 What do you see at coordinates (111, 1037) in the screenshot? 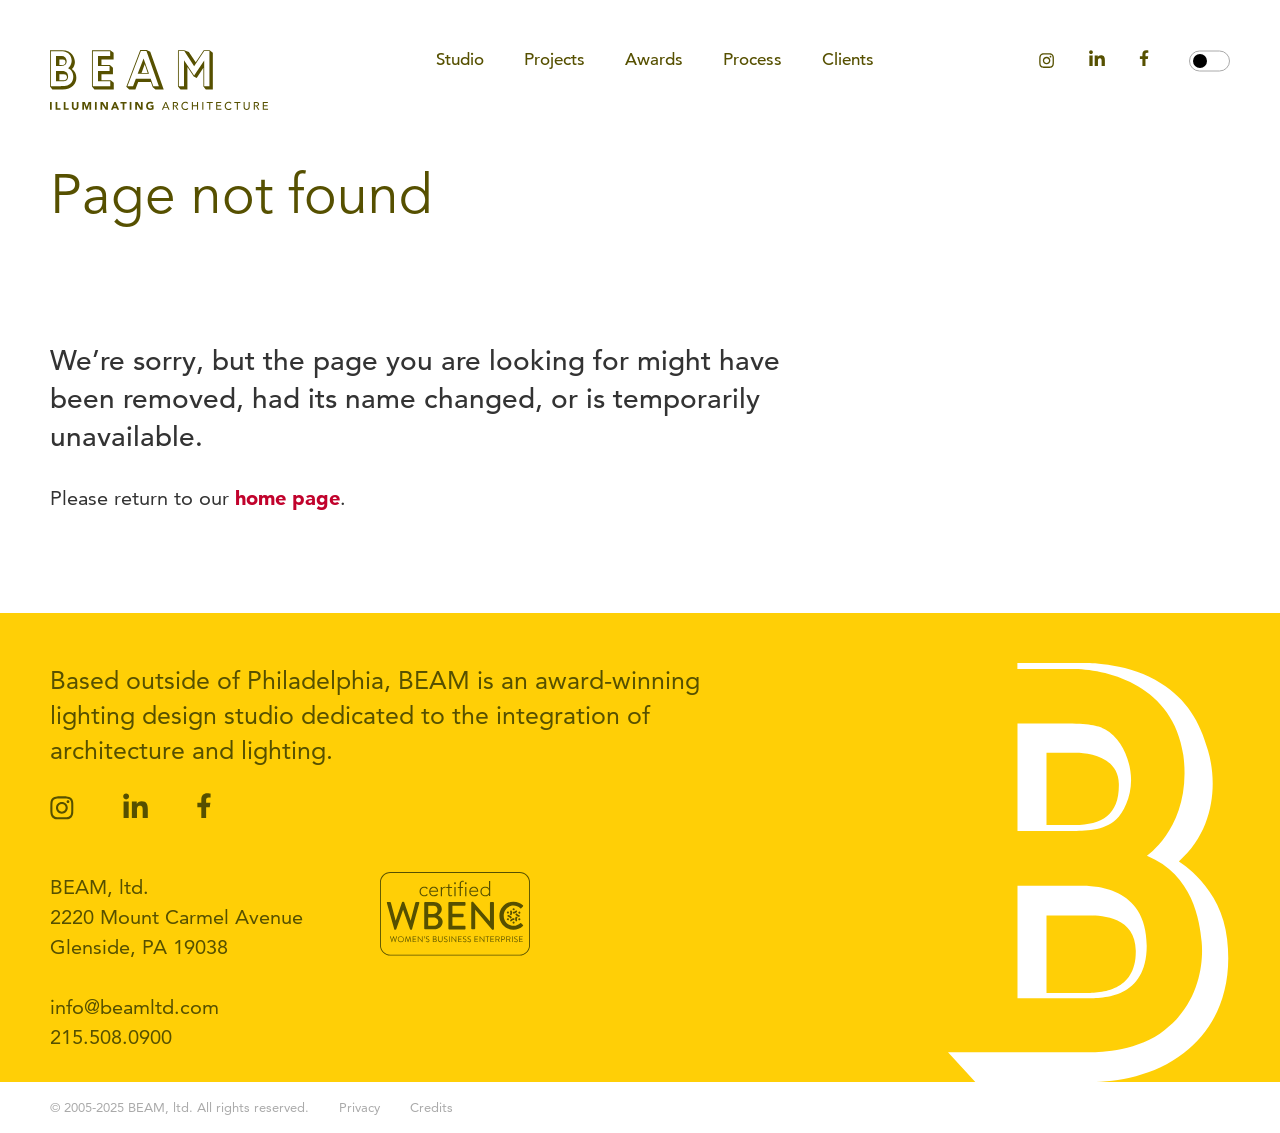
I see `215.508.0900` at bounding box center [111, 1037].